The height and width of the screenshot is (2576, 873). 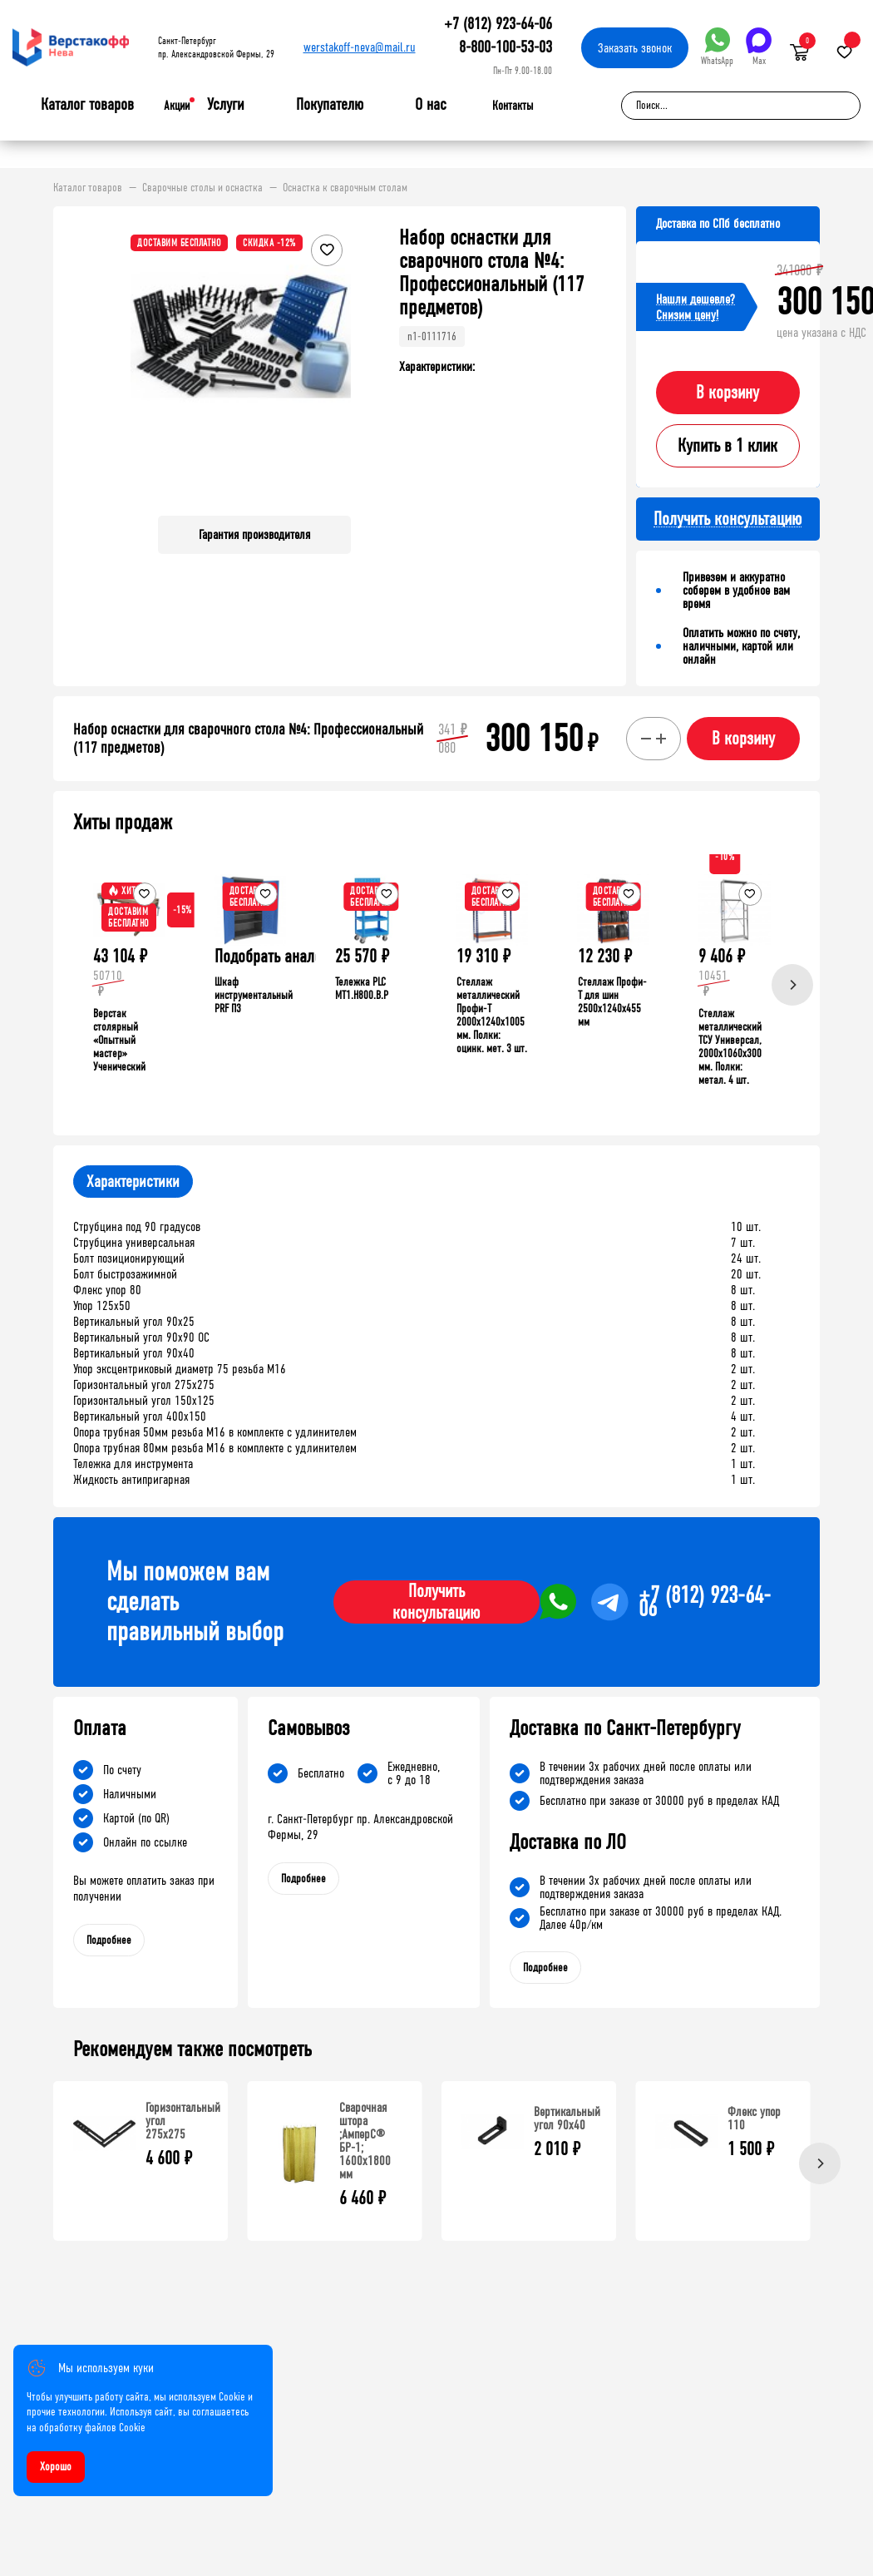 I want to click on [Next], so click(x=792, y=985).